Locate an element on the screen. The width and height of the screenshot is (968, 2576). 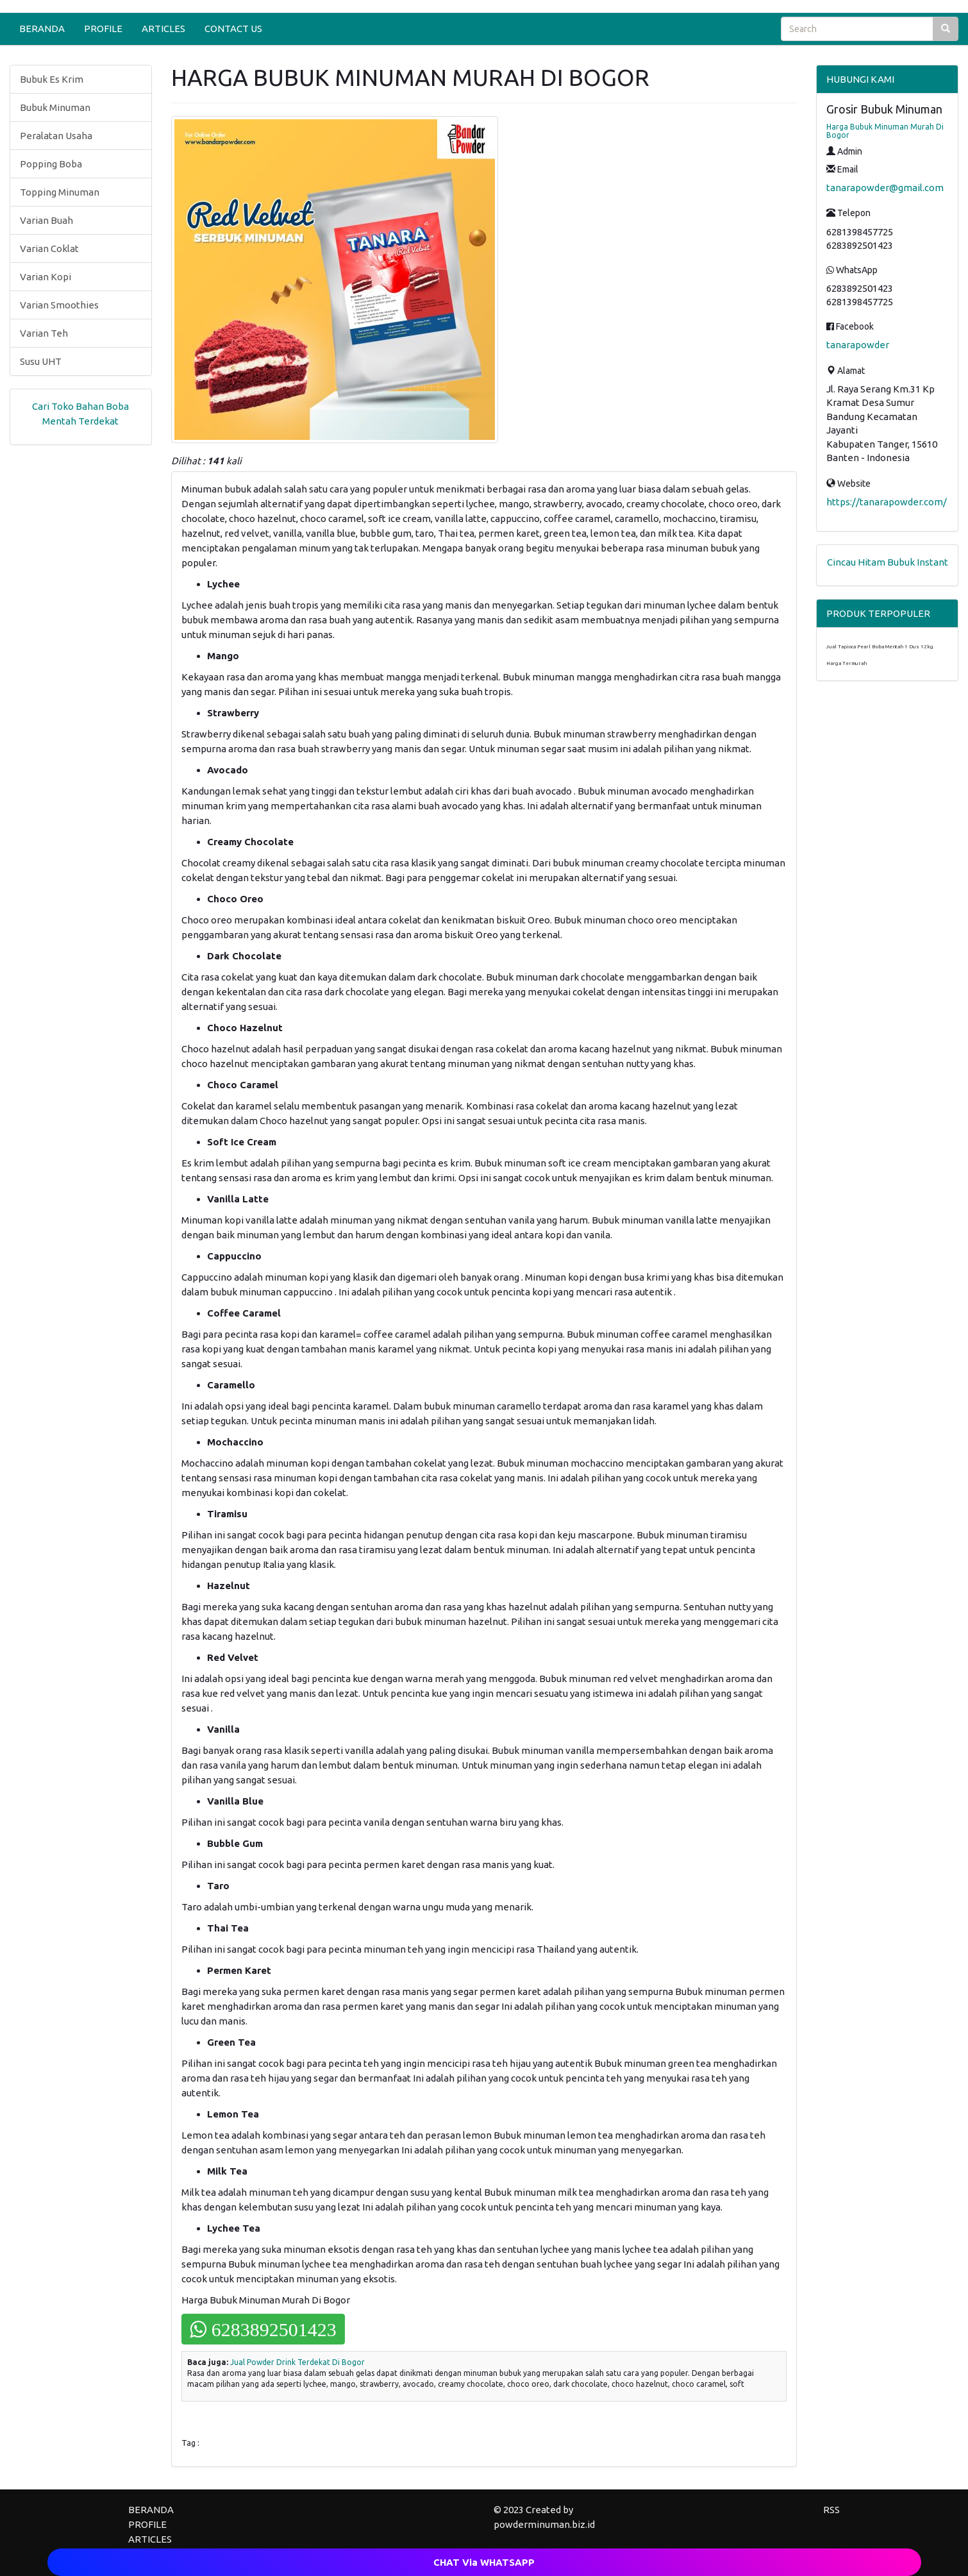
tanarapowder@gmail.com is located at coordinates (885, 187).